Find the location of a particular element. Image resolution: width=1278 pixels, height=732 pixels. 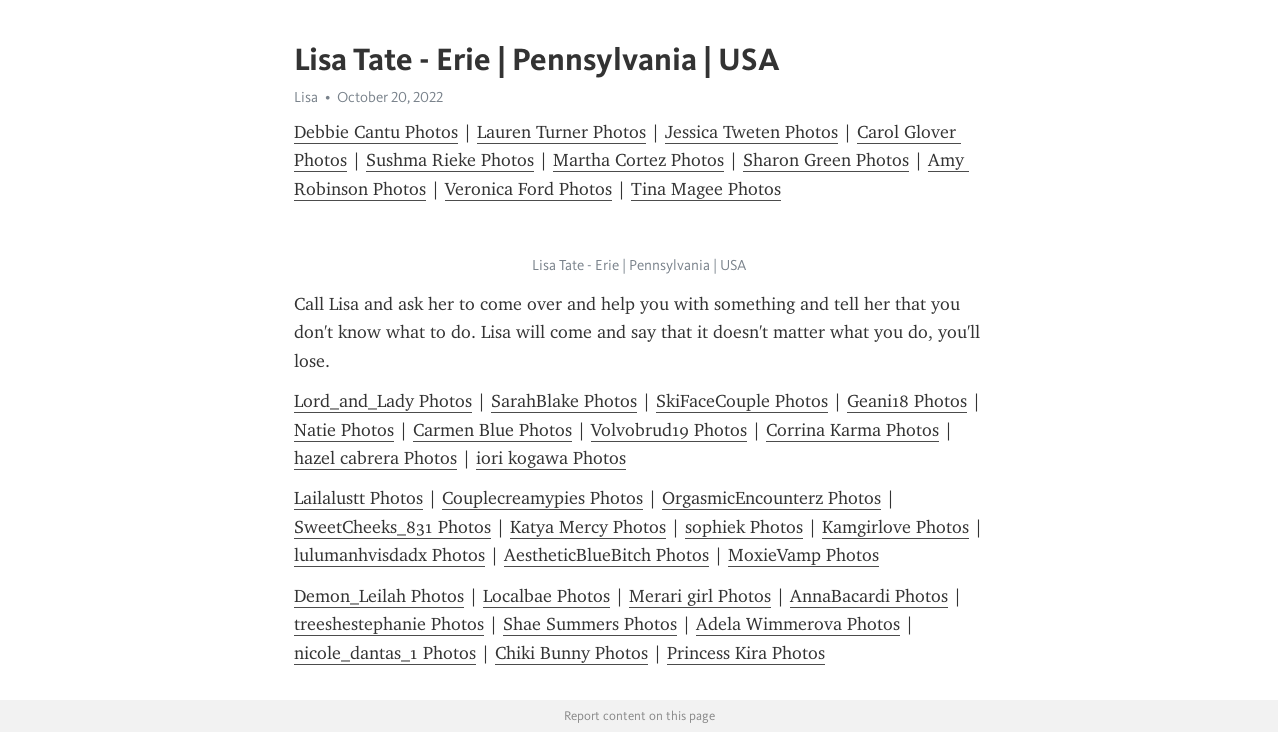

Katya Mercy Photos is located at coordinates (588, 527).